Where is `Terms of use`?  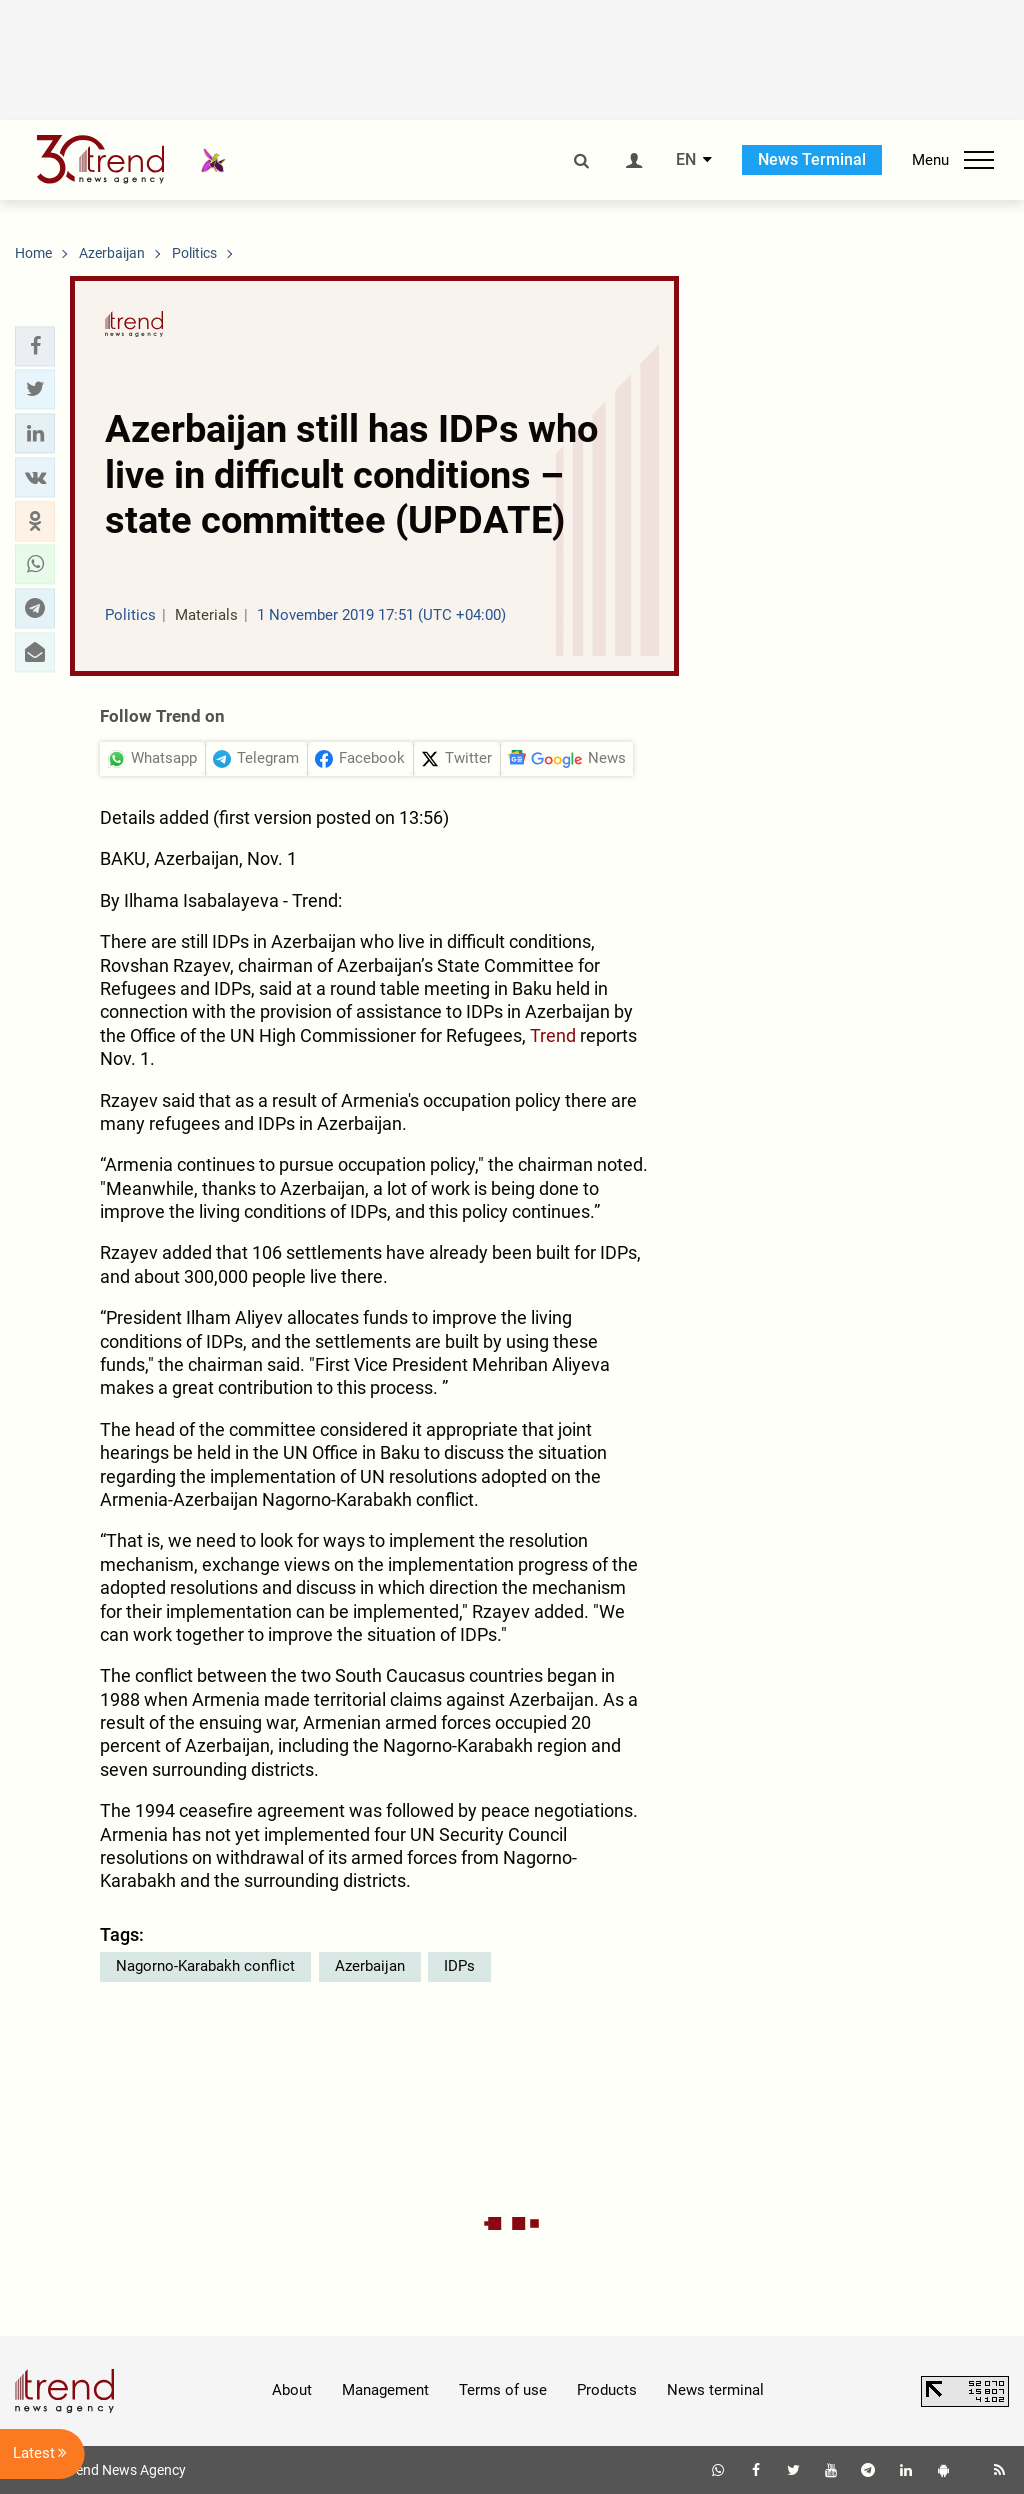 Terms of use is located at coordinates (503, 2390).